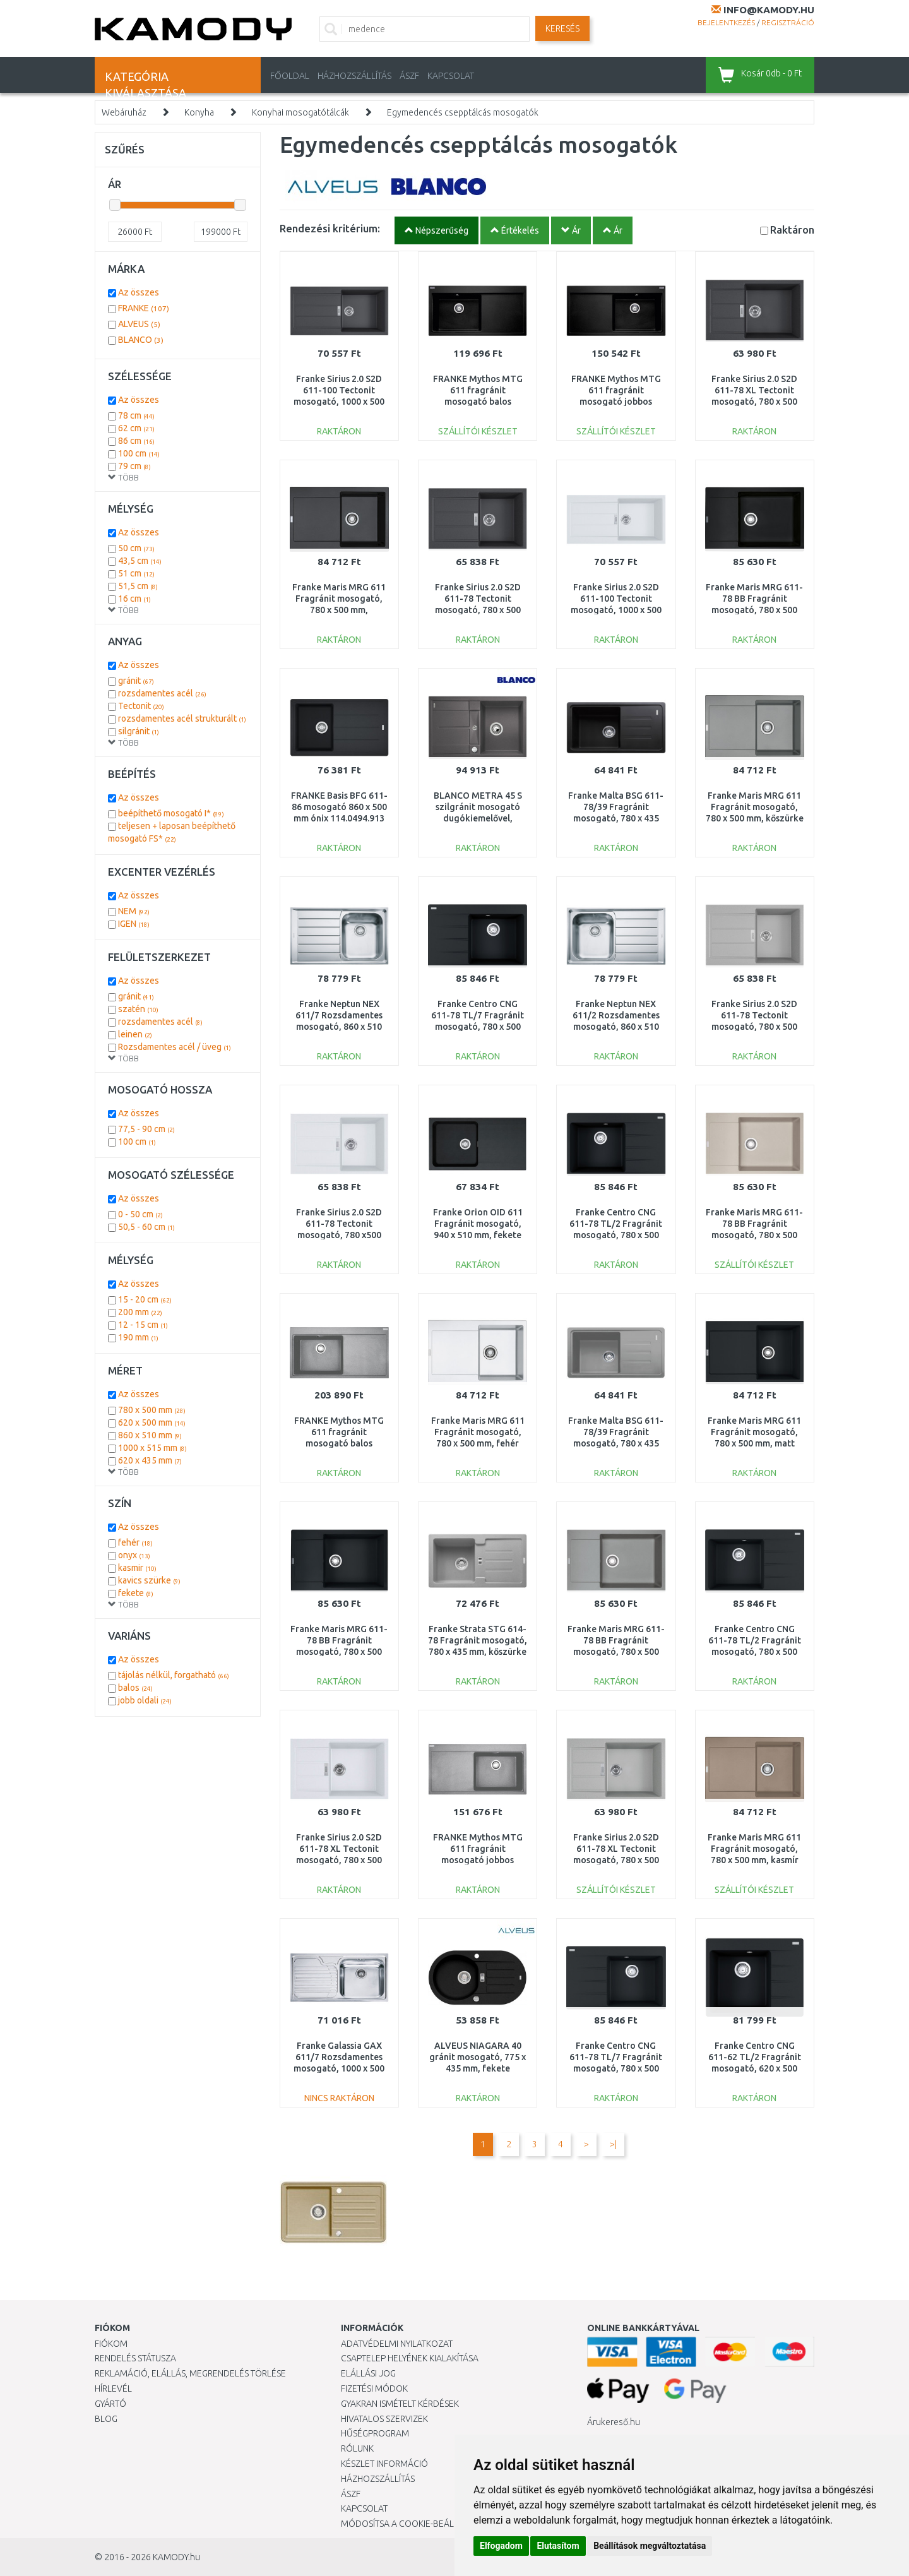  What do you see at coordinates (140, 561) in the screenshot?
I see `43,5 cm` at bounding box center [140, 561].